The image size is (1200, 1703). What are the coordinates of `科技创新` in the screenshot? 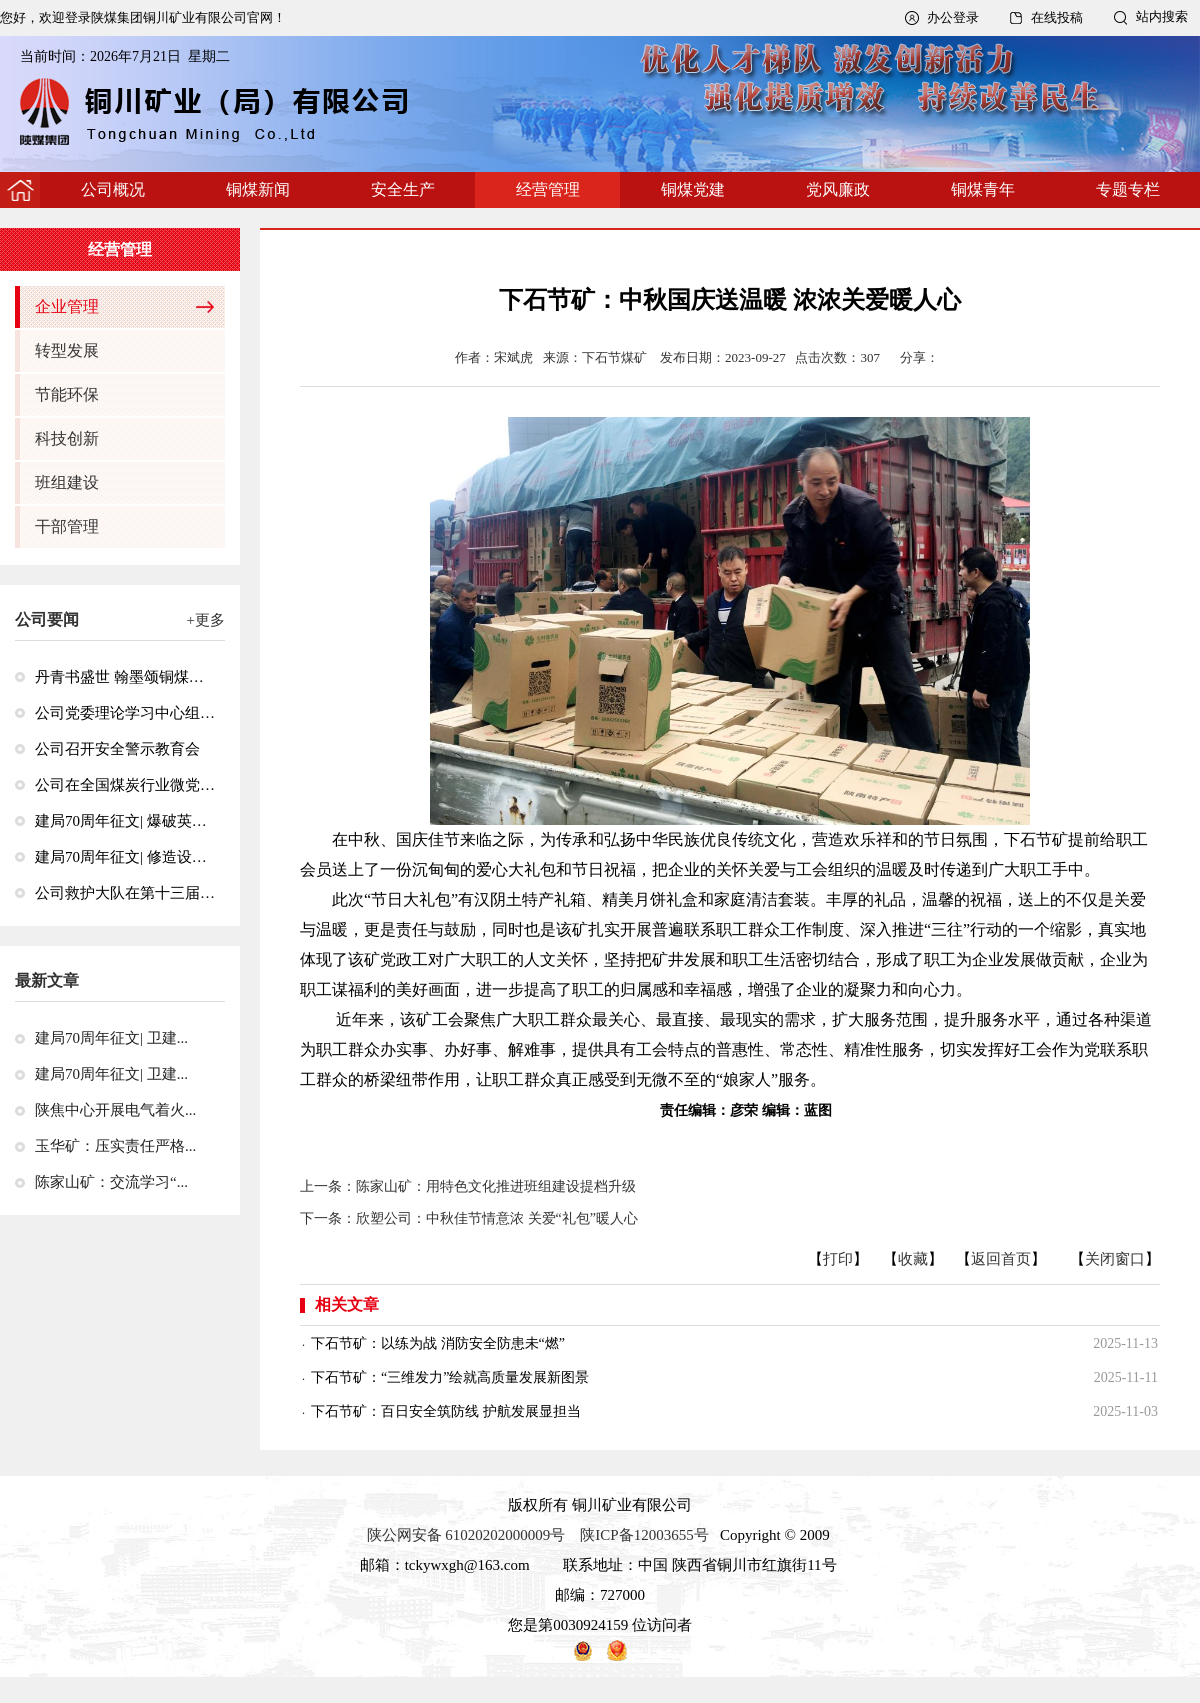 It's located at (67, 438).